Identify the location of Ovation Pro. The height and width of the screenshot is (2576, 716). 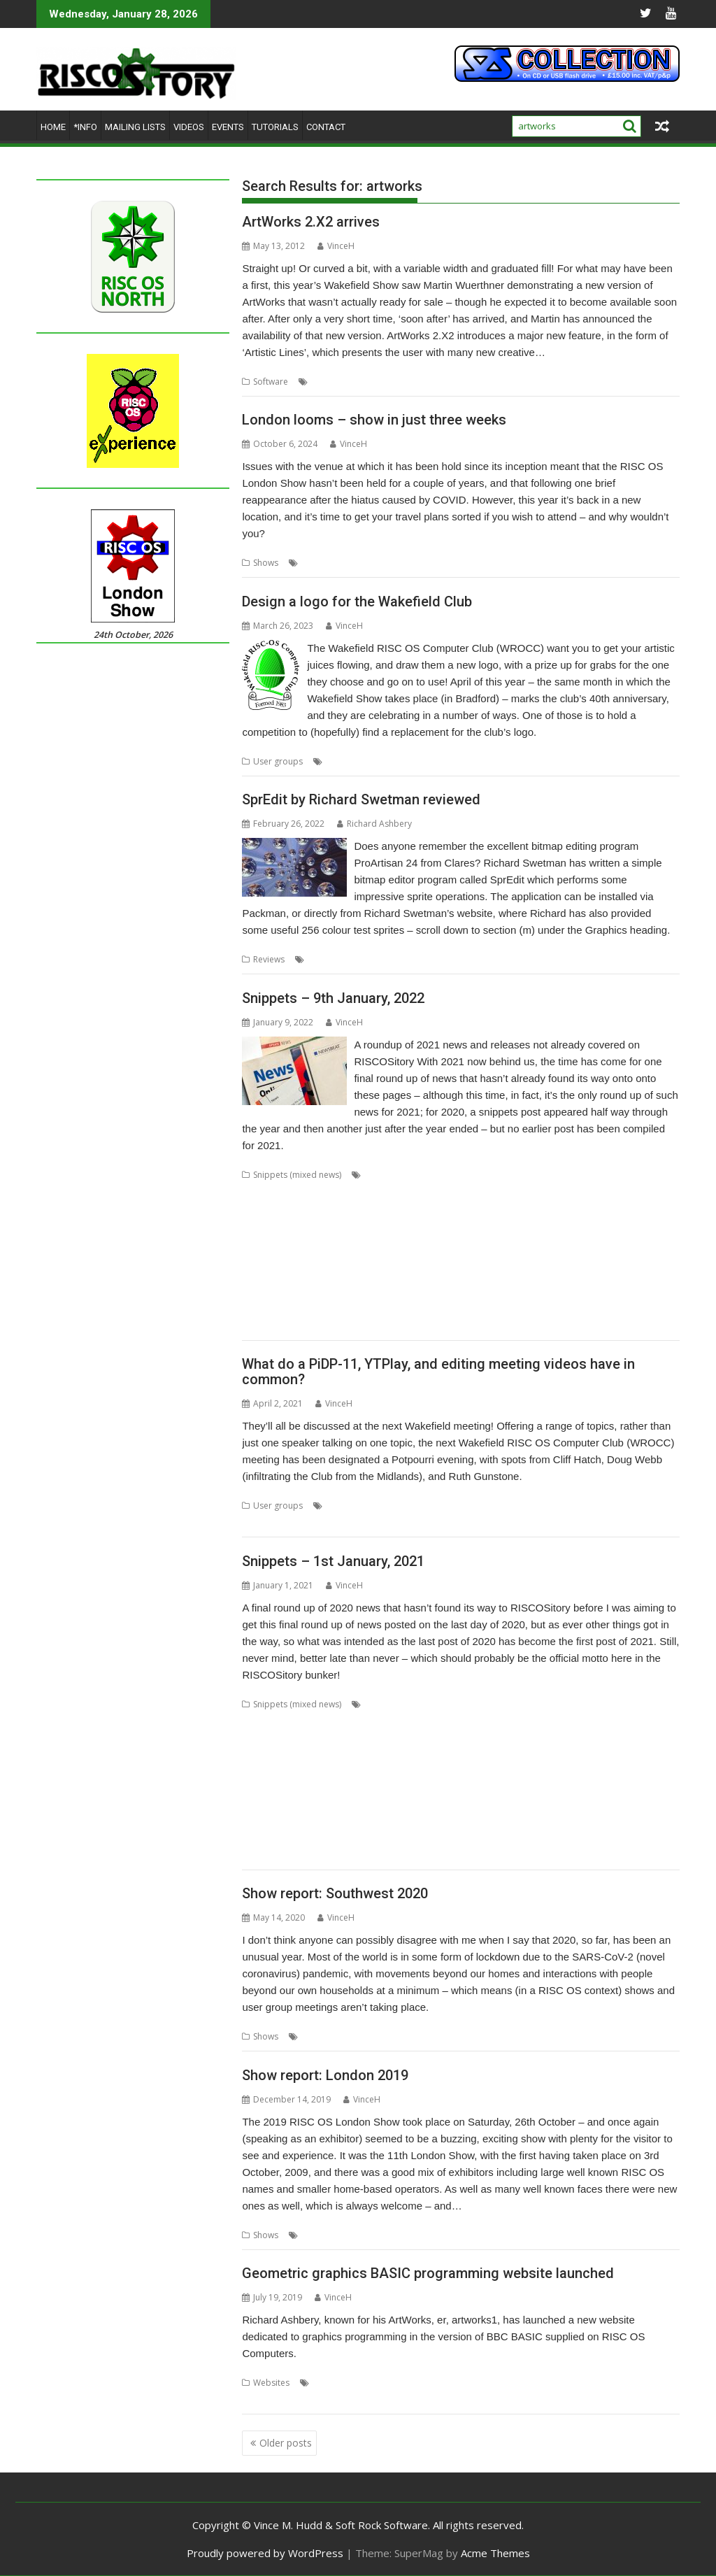
(648, 1242).